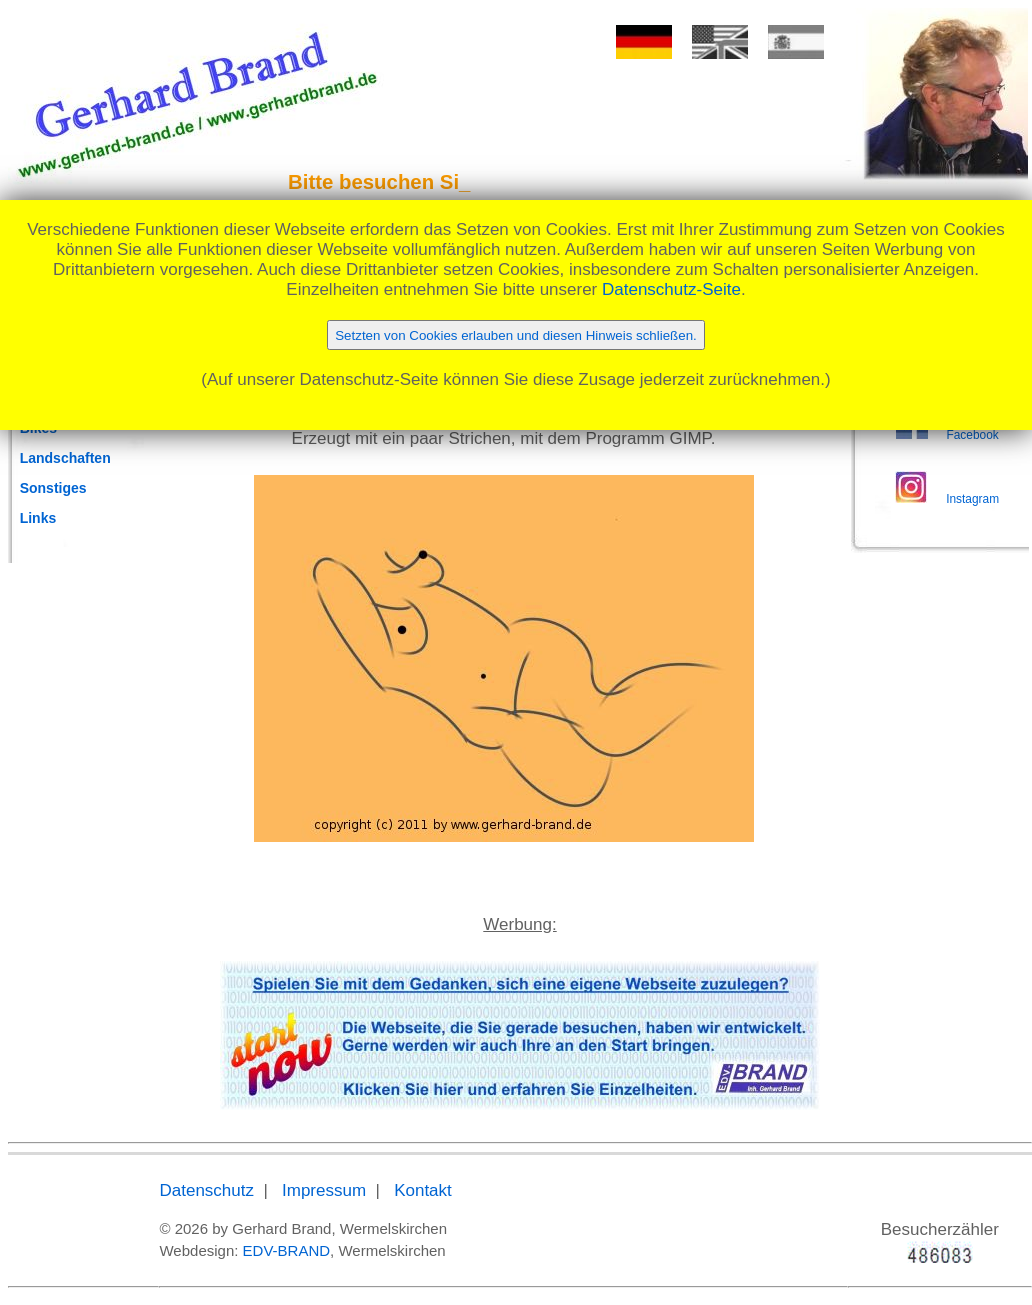 Image resolution: width=1032 pixels, height=1305 pixels. What do you see at coordinates (38, 518) in the screenshot?
I see `Links` at bounding box center [38, 518].